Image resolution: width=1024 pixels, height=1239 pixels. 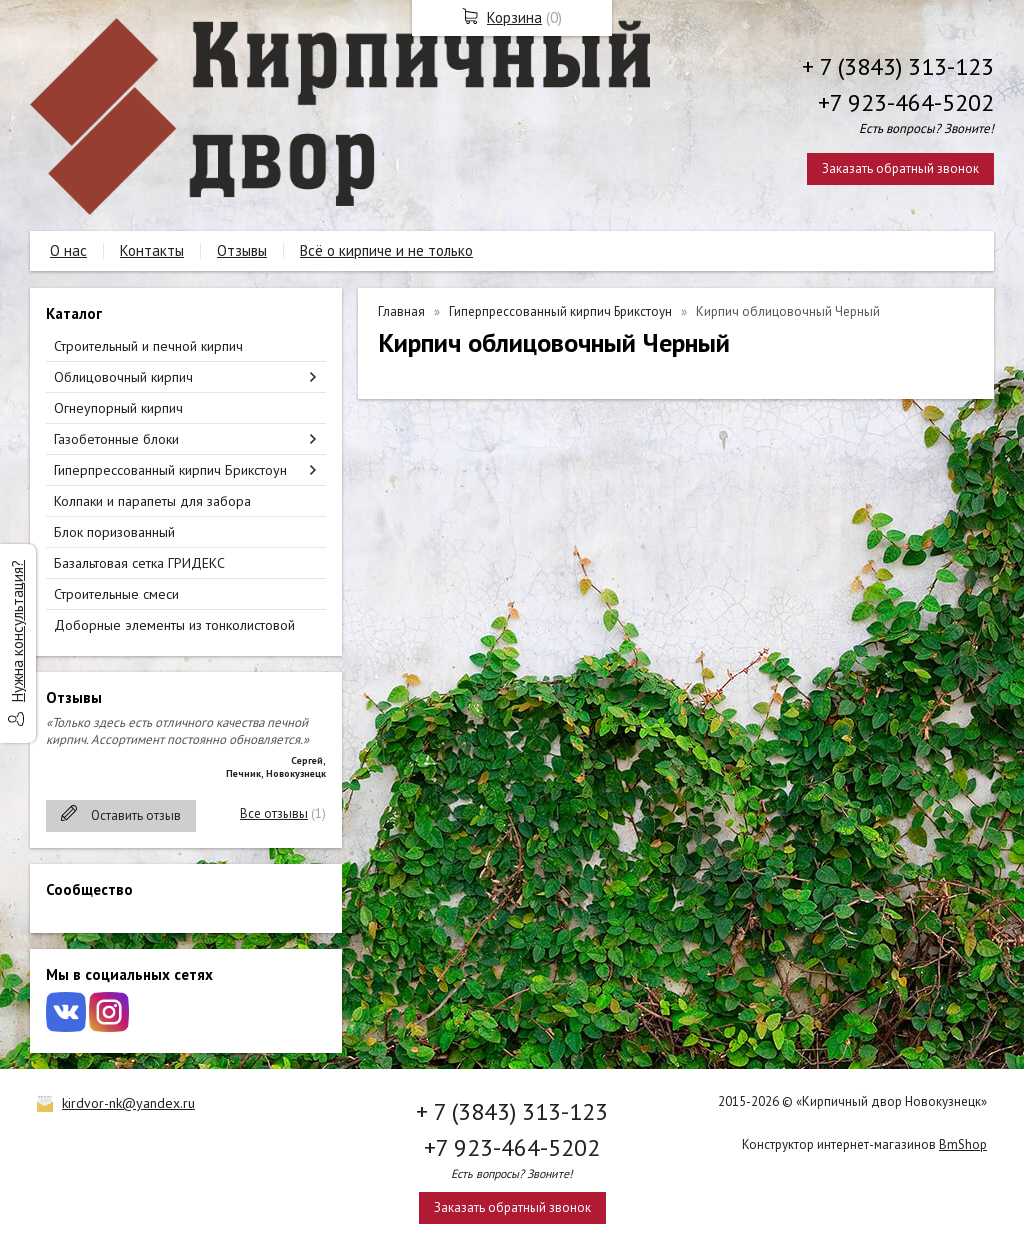 What do you see at coordinates (128, 1103) in the screenshot?
I see `kirdvor-nk@yandex.ru` at bounding box center [128, 1103].